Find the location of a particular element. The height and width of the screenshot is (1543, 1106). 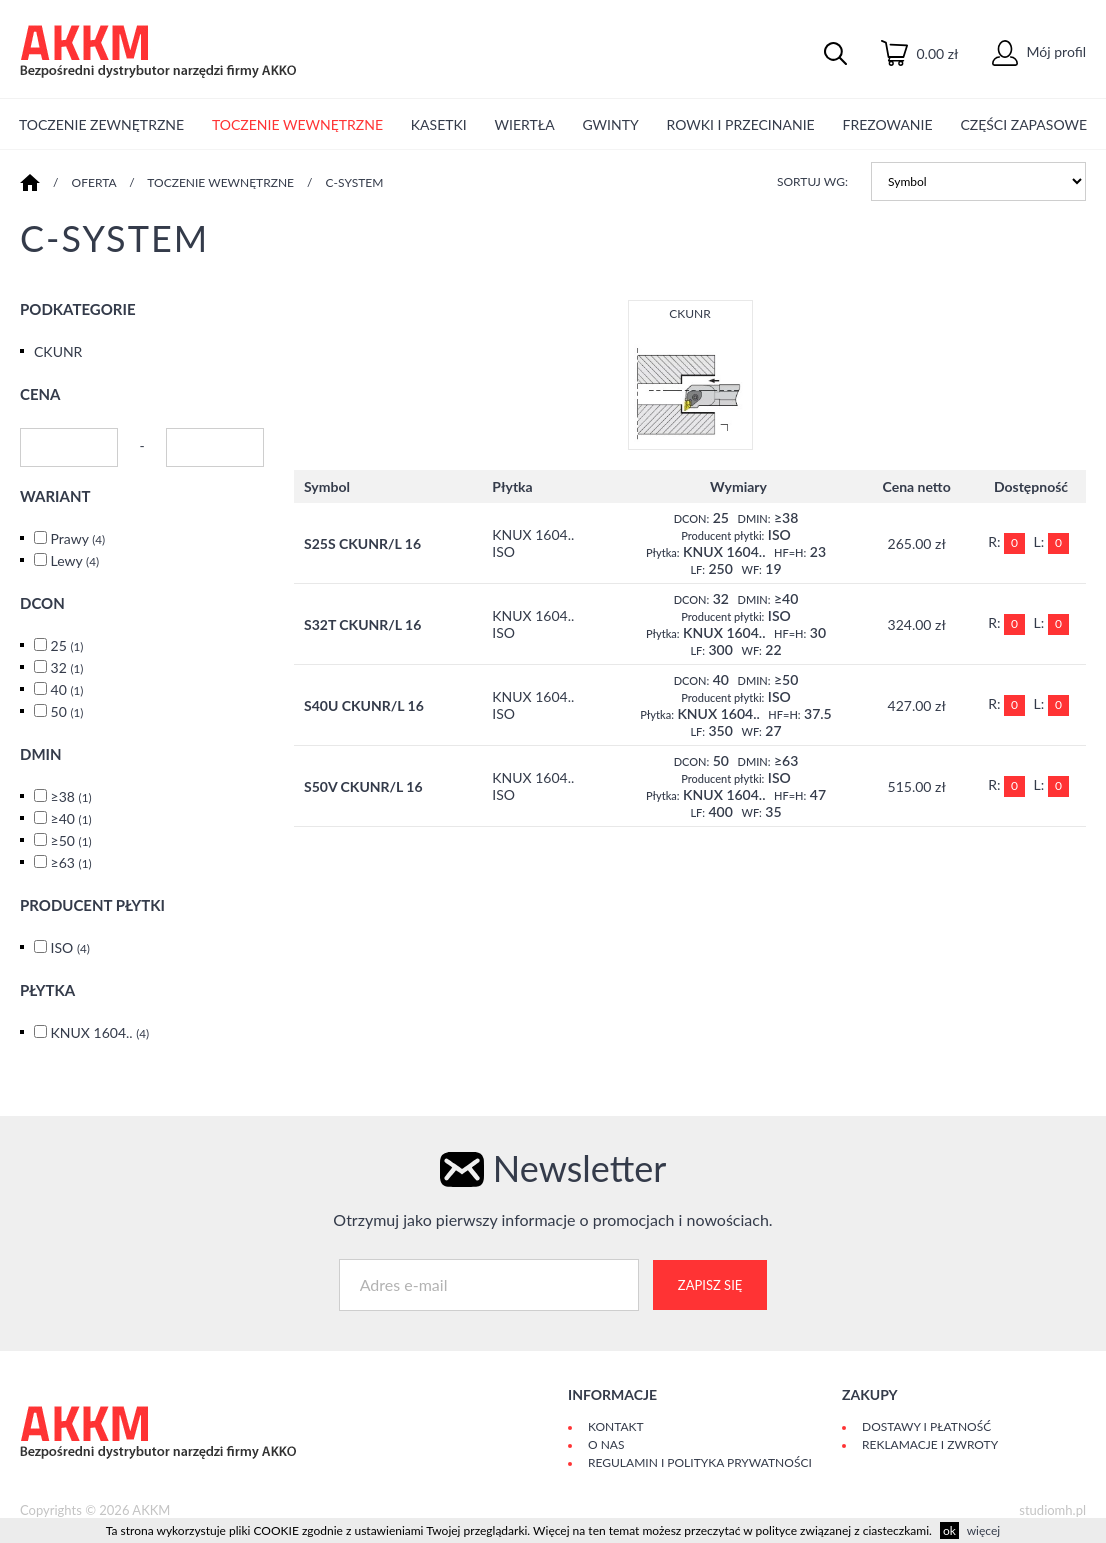

≥38 is located at coordinates (71, 796).